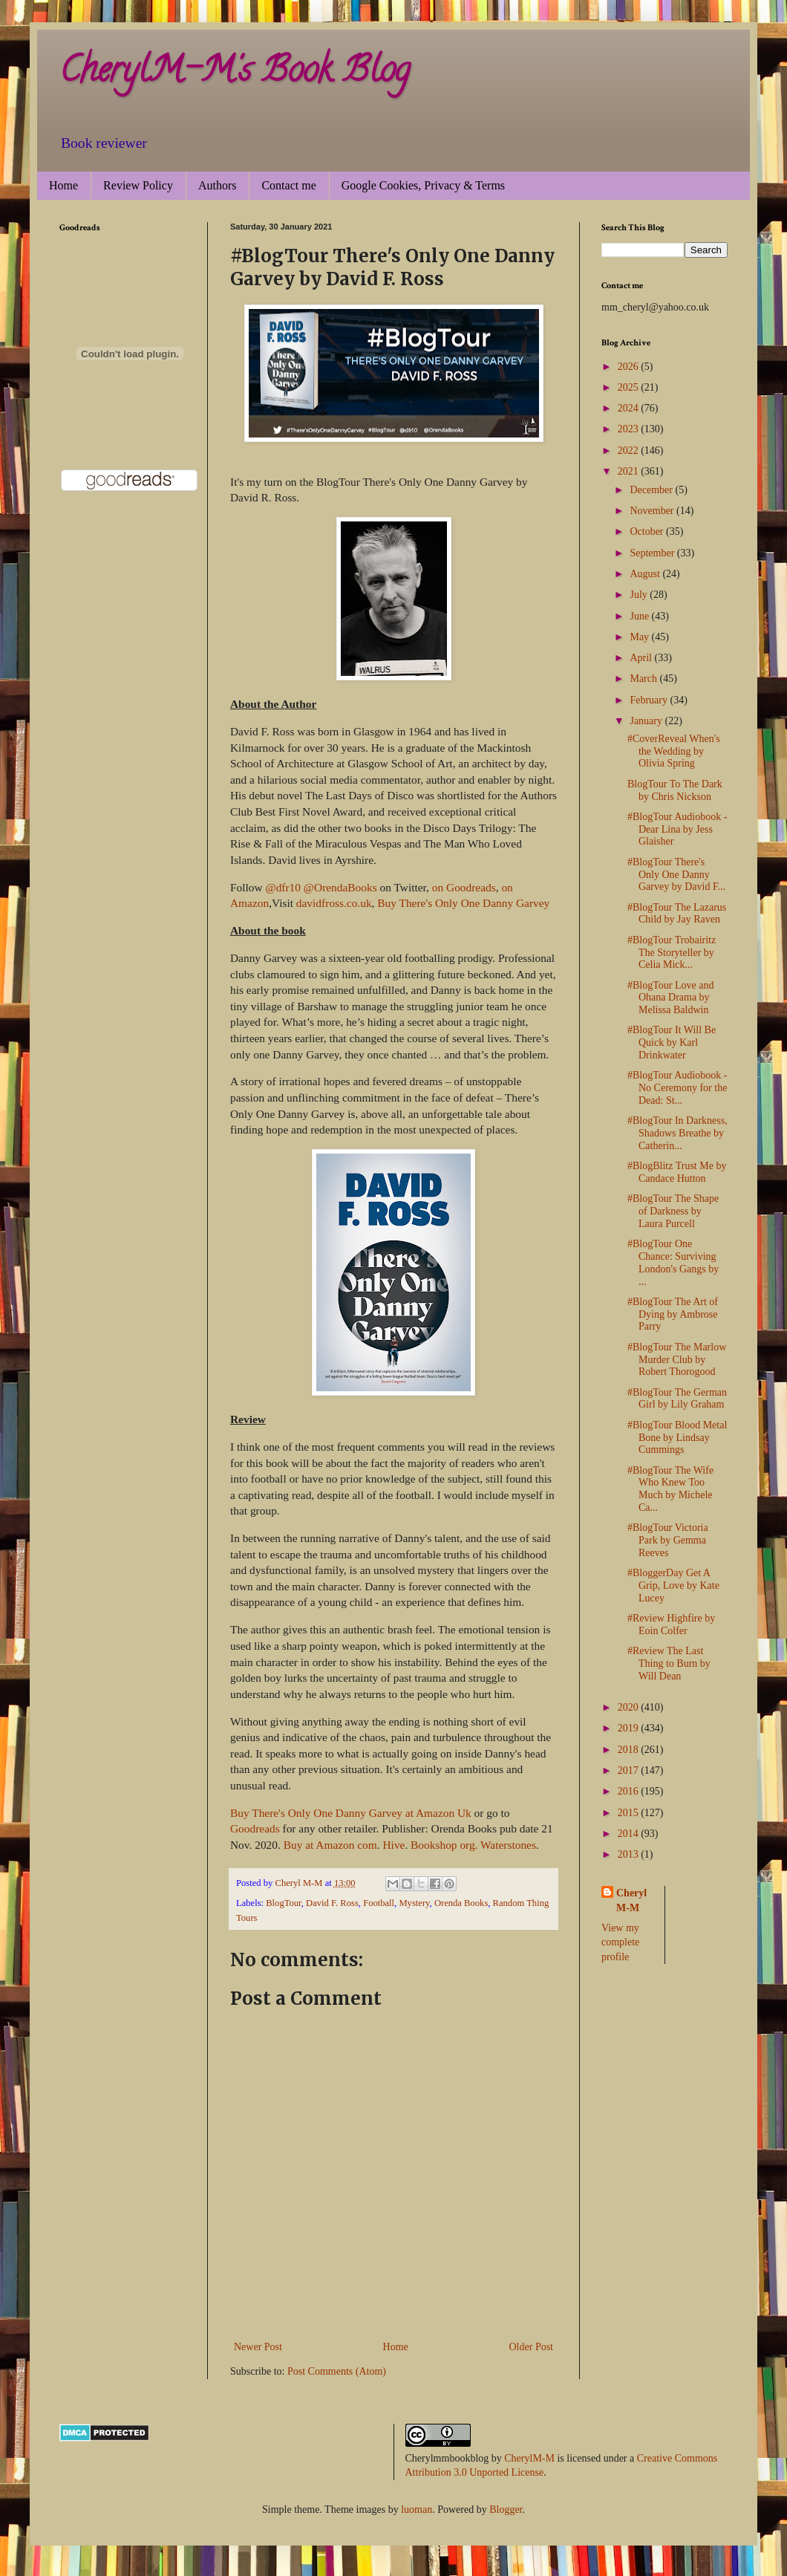  Describe the element at coordinates (647, 720) in the screenshot. I see `January` at that location.